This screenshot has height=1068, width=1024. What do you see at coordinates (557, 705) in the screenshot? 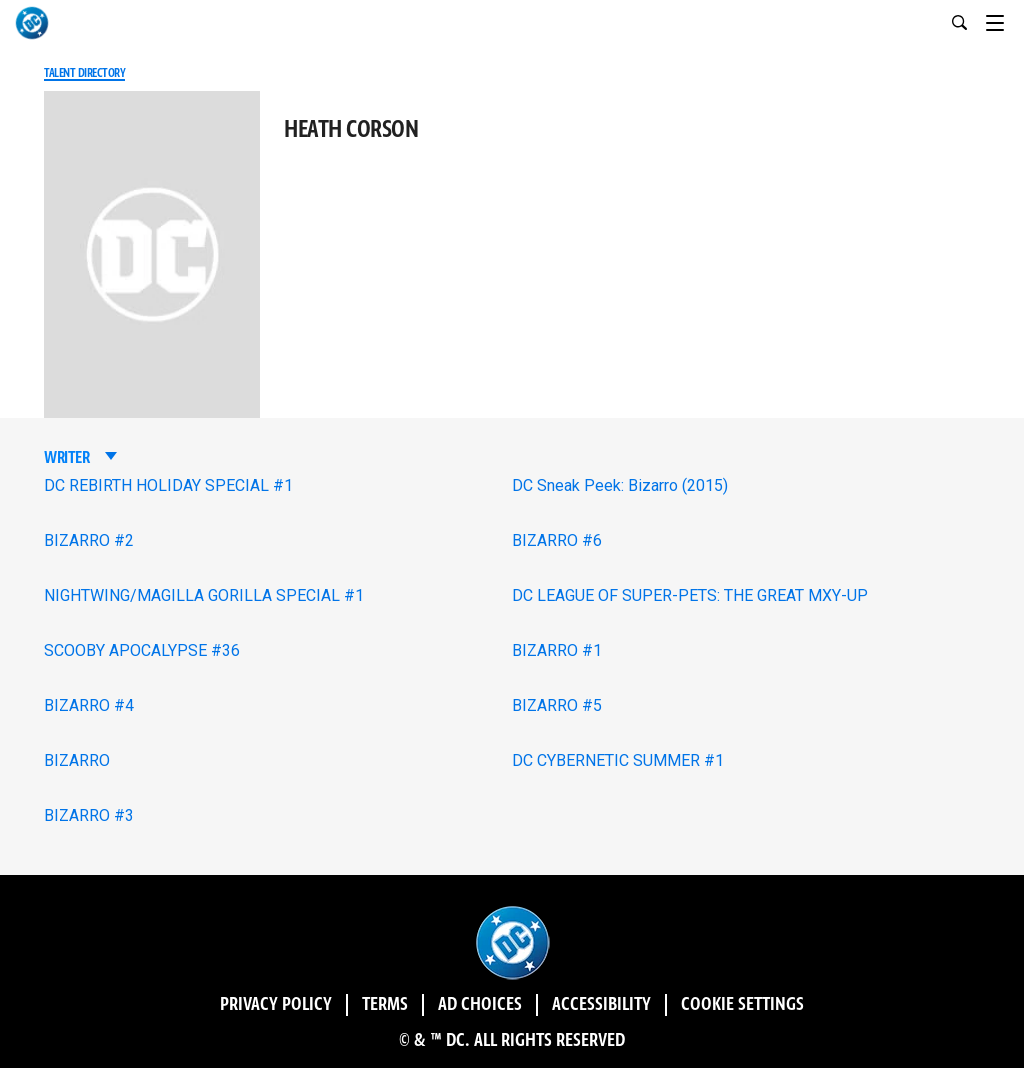
I see `BIZARRO #5` at bounding box center [557, 705].